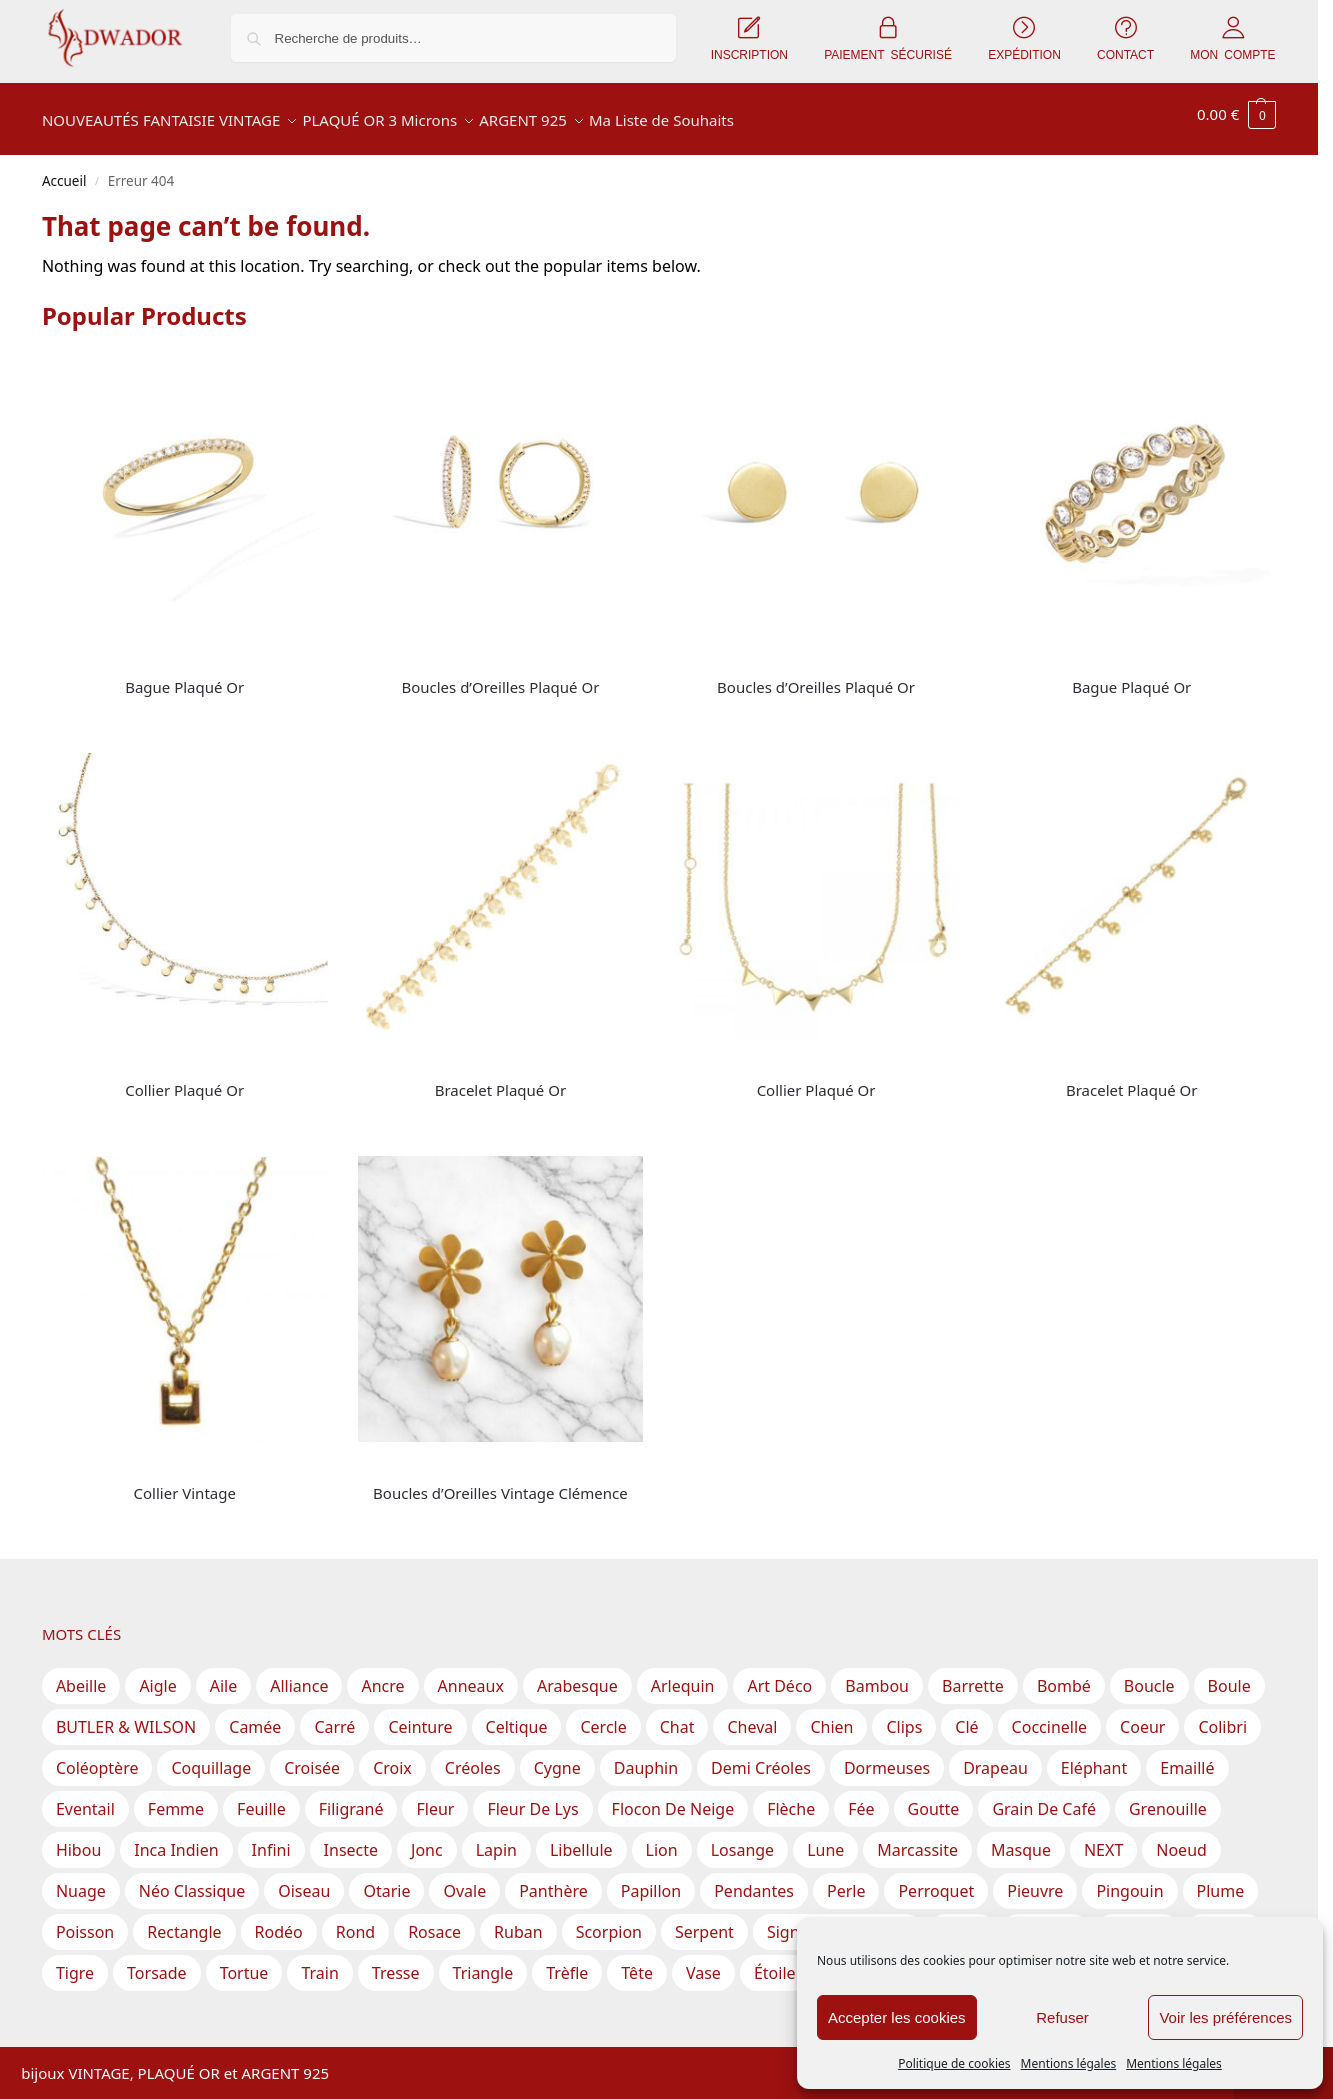 This screenshot has height=2099, width=1333. What do you see at coordinates (683, 1675) in the screenshot?
I see `Arlequin [Arlequin (2 produit)]` at bounding box center [683, 1675].